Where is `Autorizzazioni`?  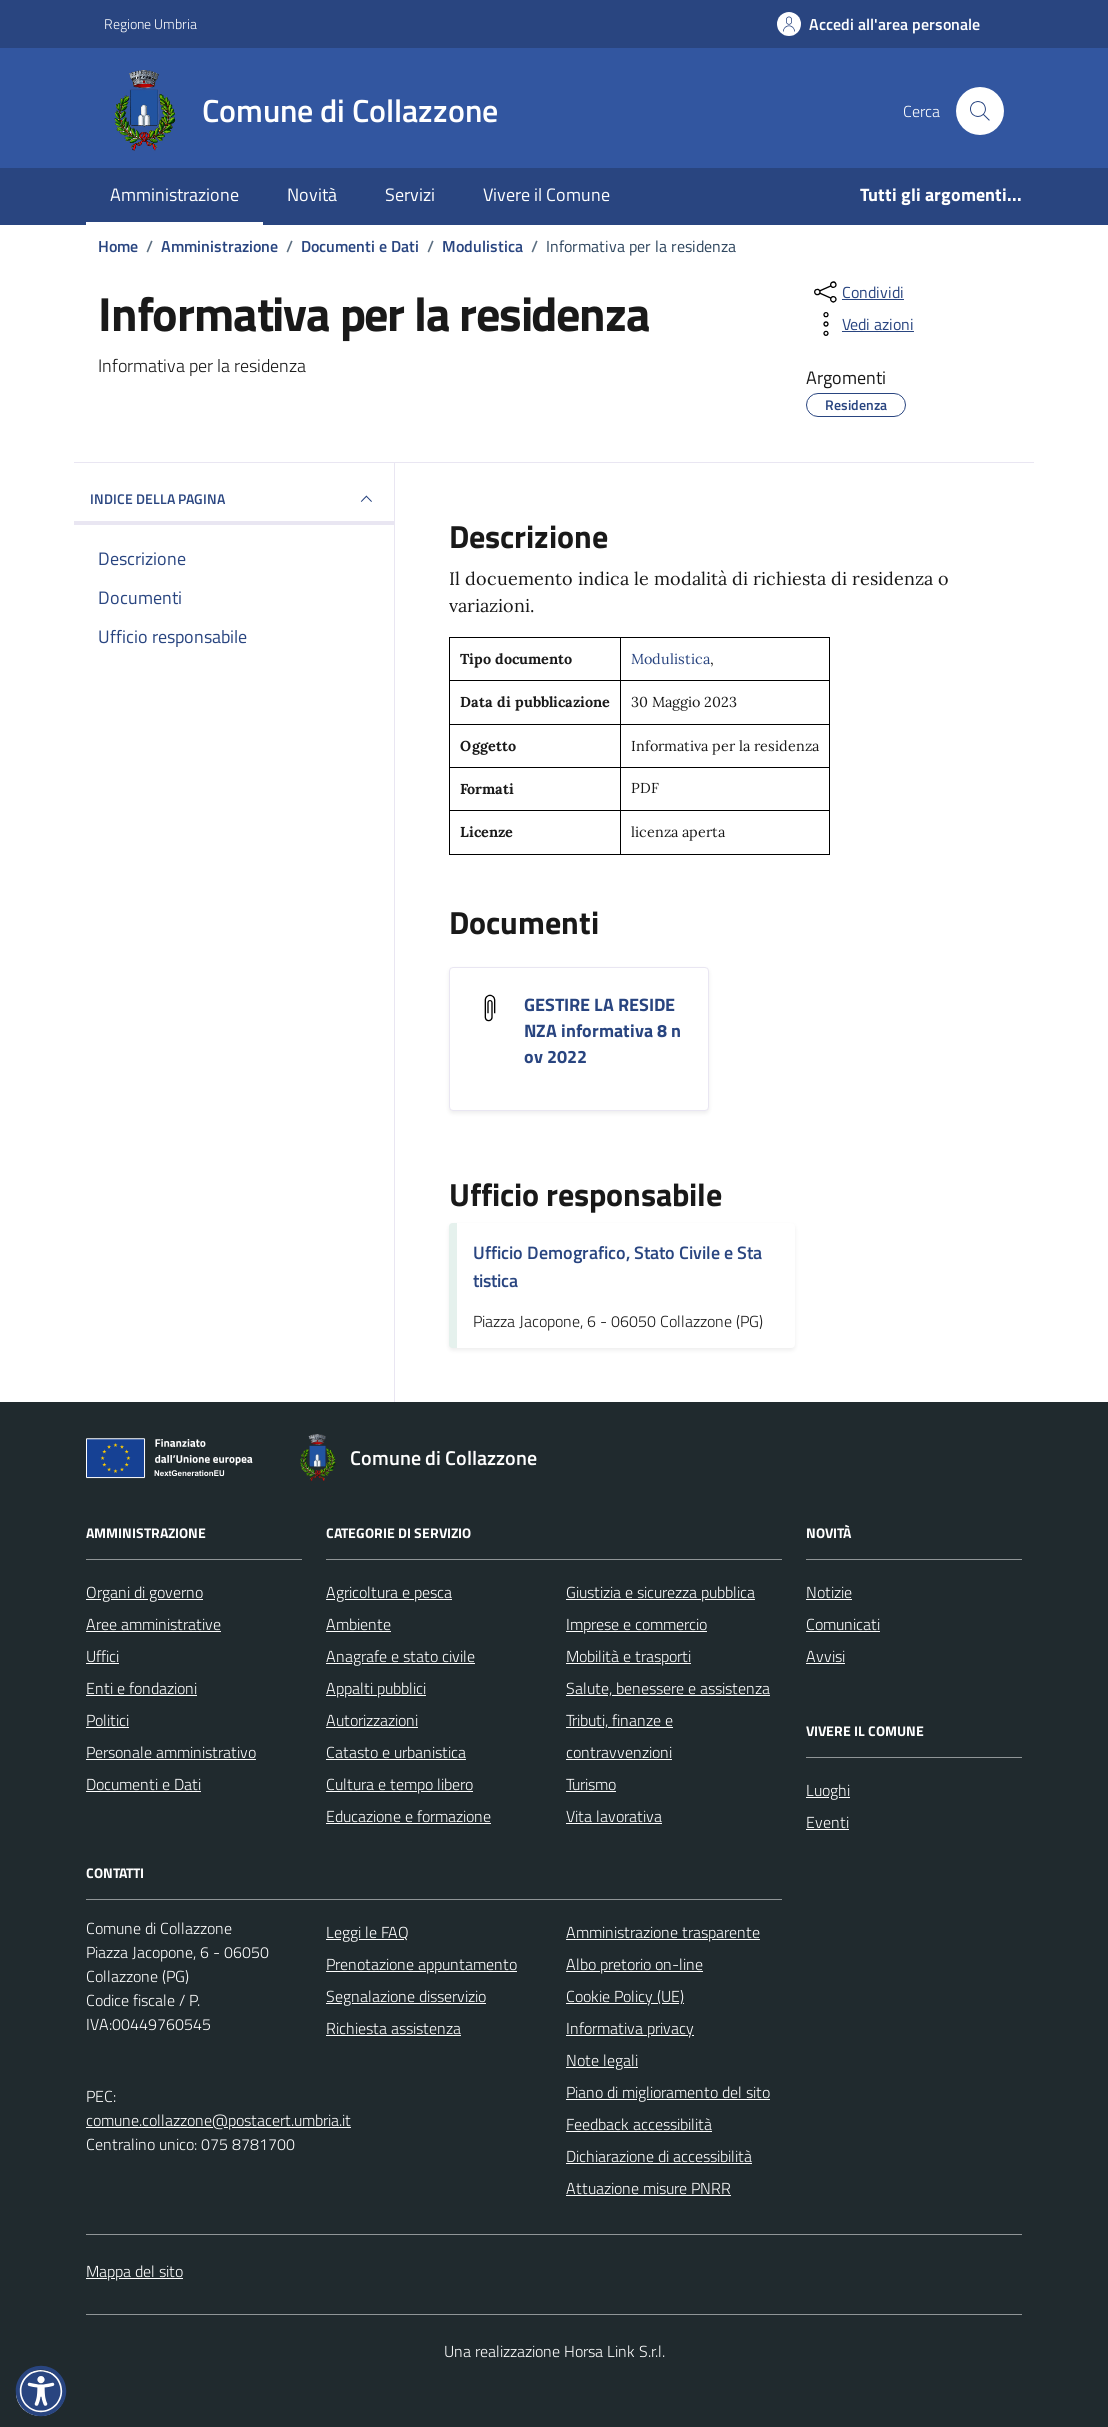
Autorizzazioni is located at coordinates (372, 1720).